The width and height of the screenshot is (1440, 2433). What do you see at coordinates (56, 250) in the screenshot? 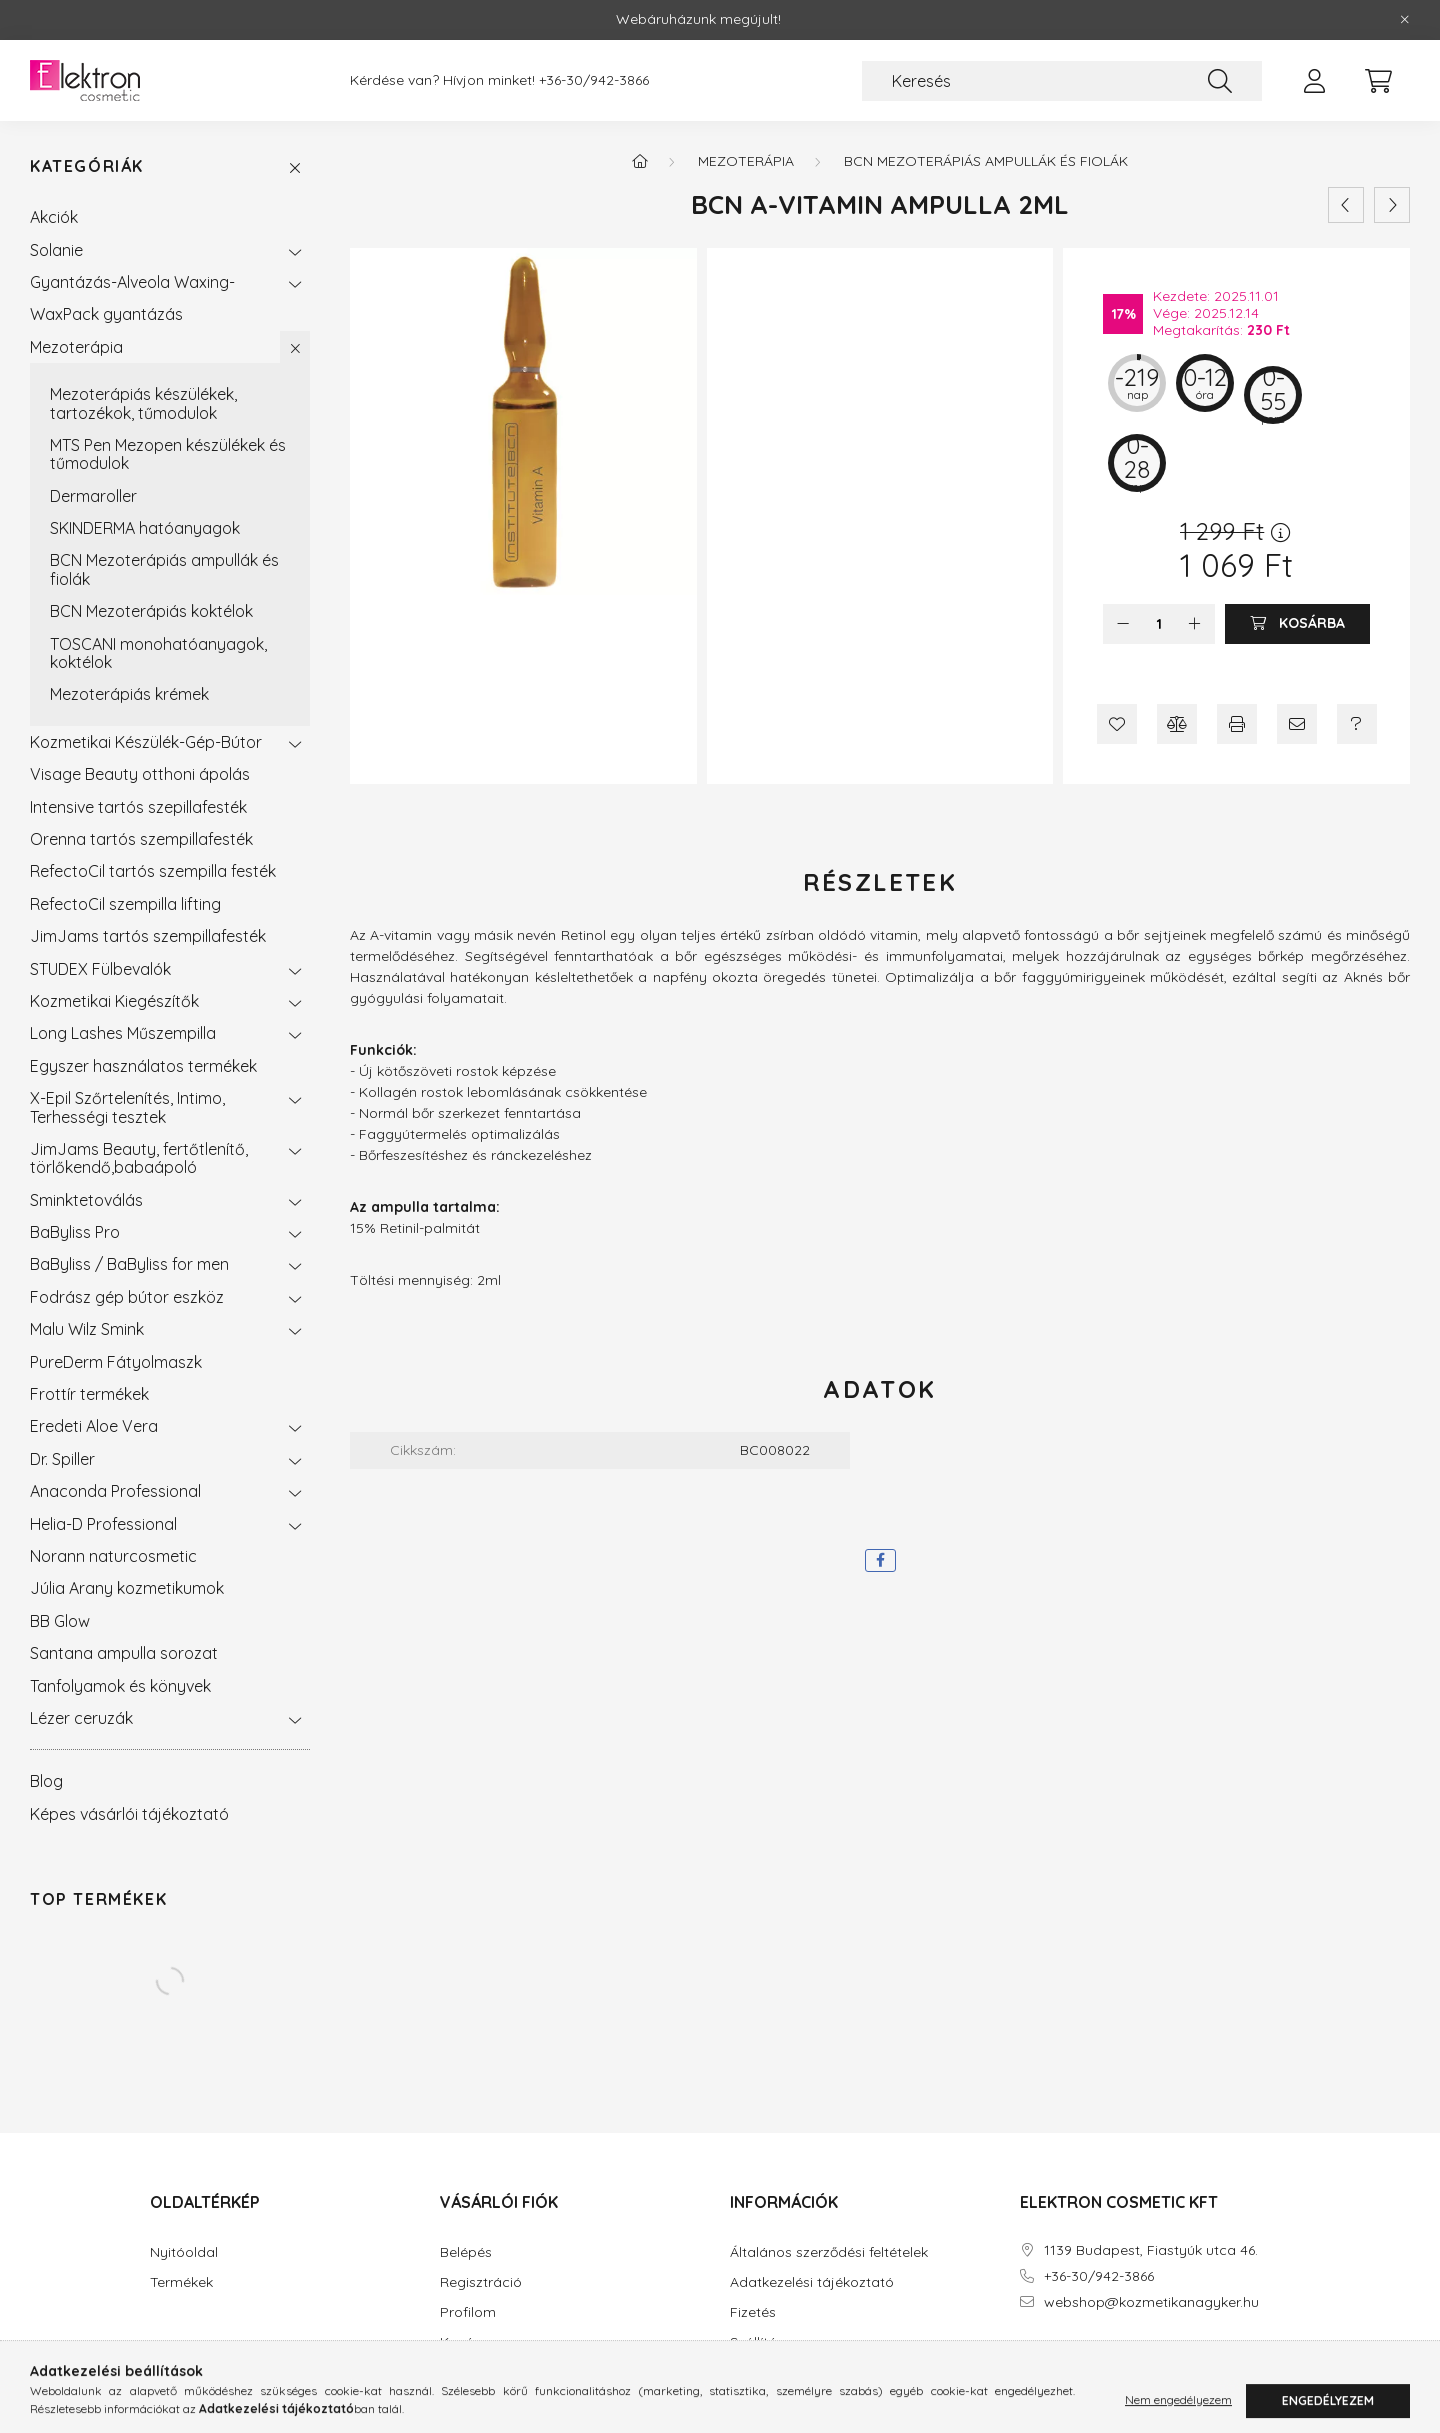
I see `Solanie` at bounding box center [56, 250].